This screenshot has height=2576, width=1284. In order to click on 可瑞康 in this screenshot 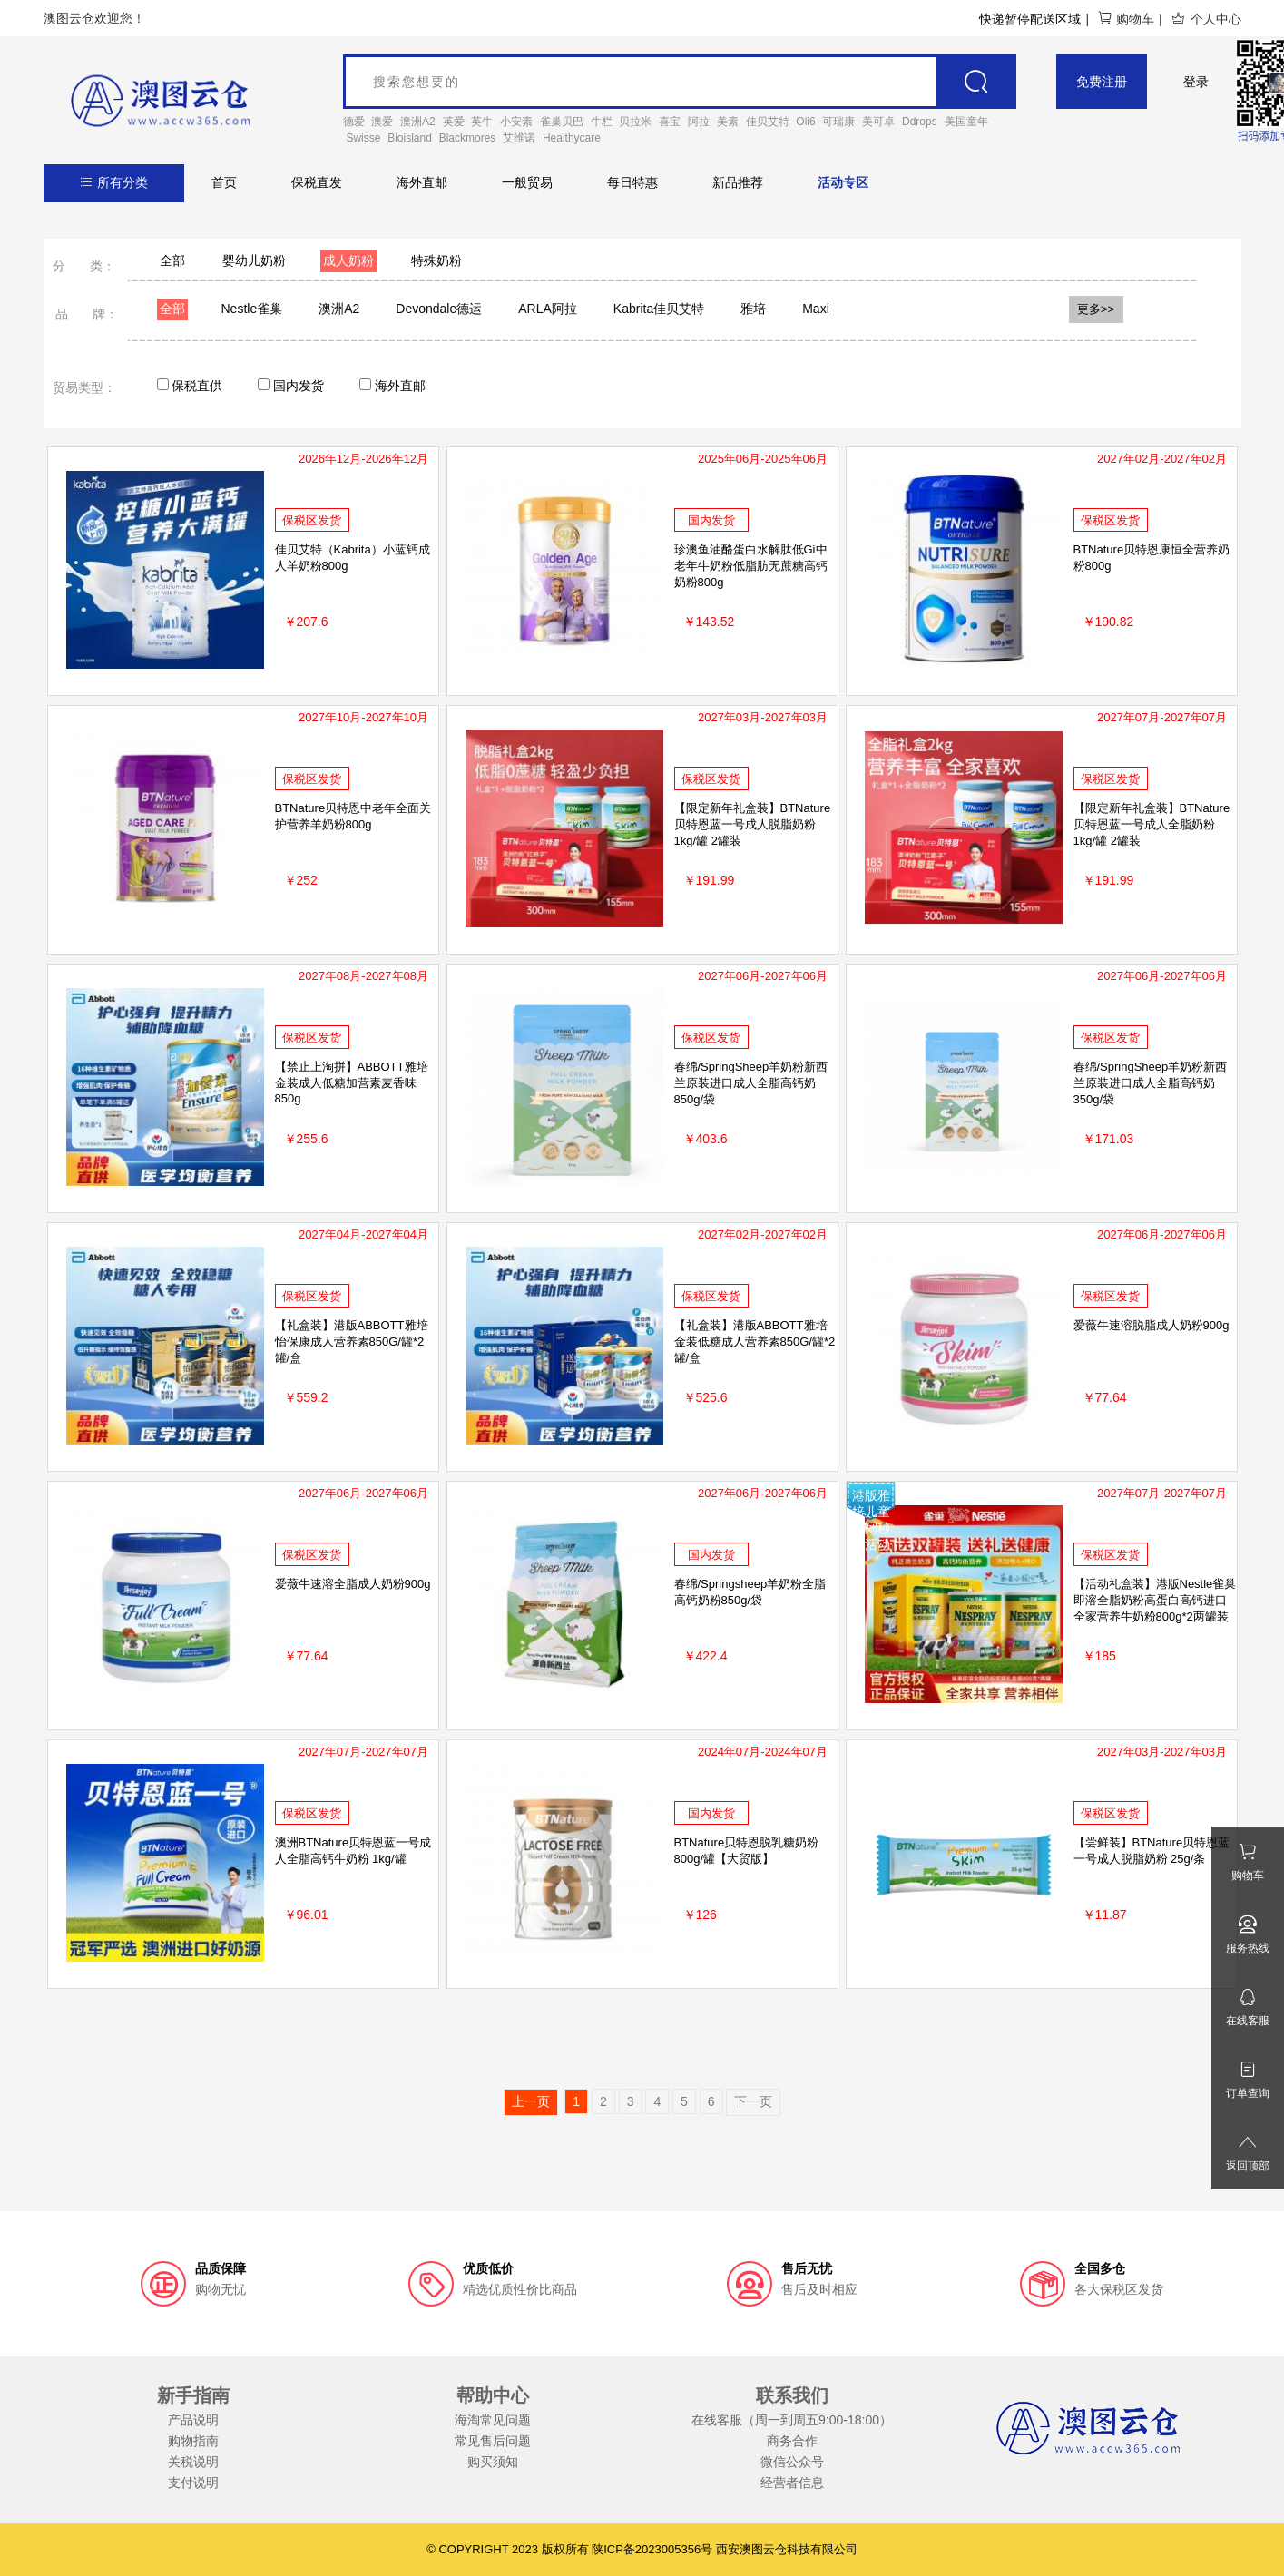, I will do `click(838, 121)`.